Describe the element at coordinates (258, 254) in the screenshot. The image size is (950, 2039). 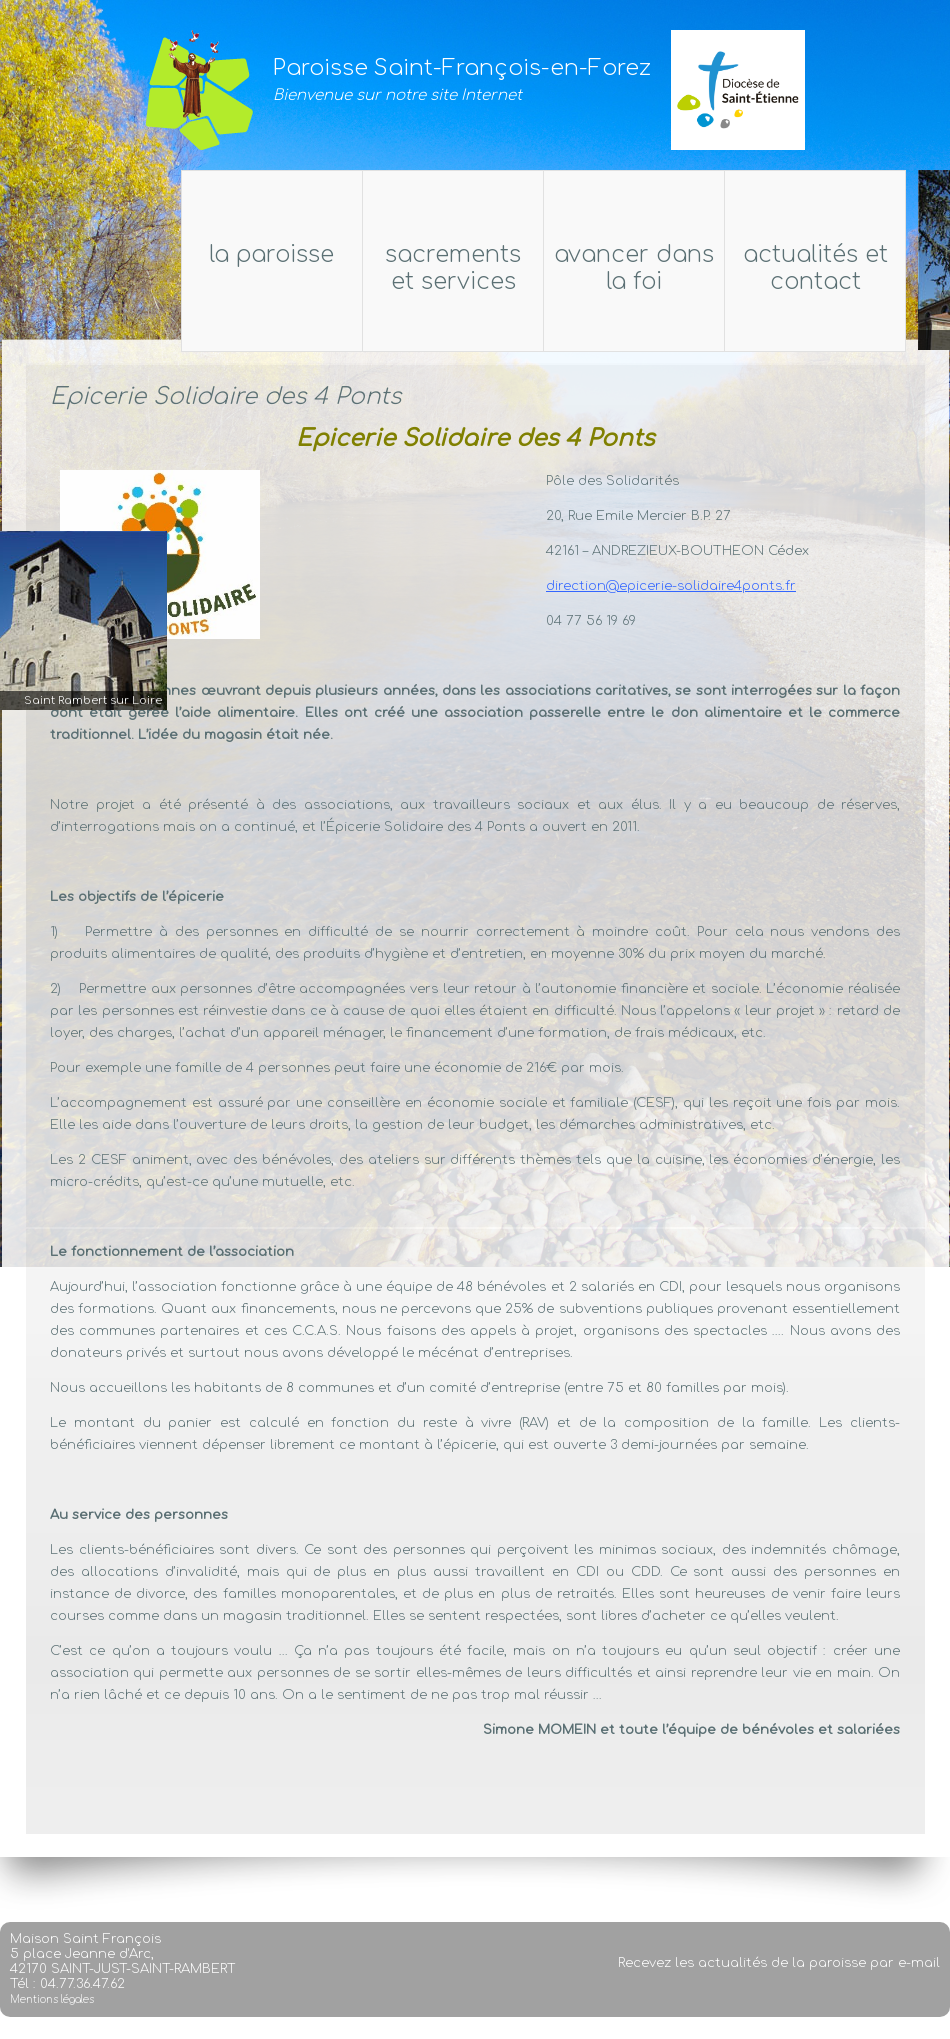
I see `La Paroisse` at that location.